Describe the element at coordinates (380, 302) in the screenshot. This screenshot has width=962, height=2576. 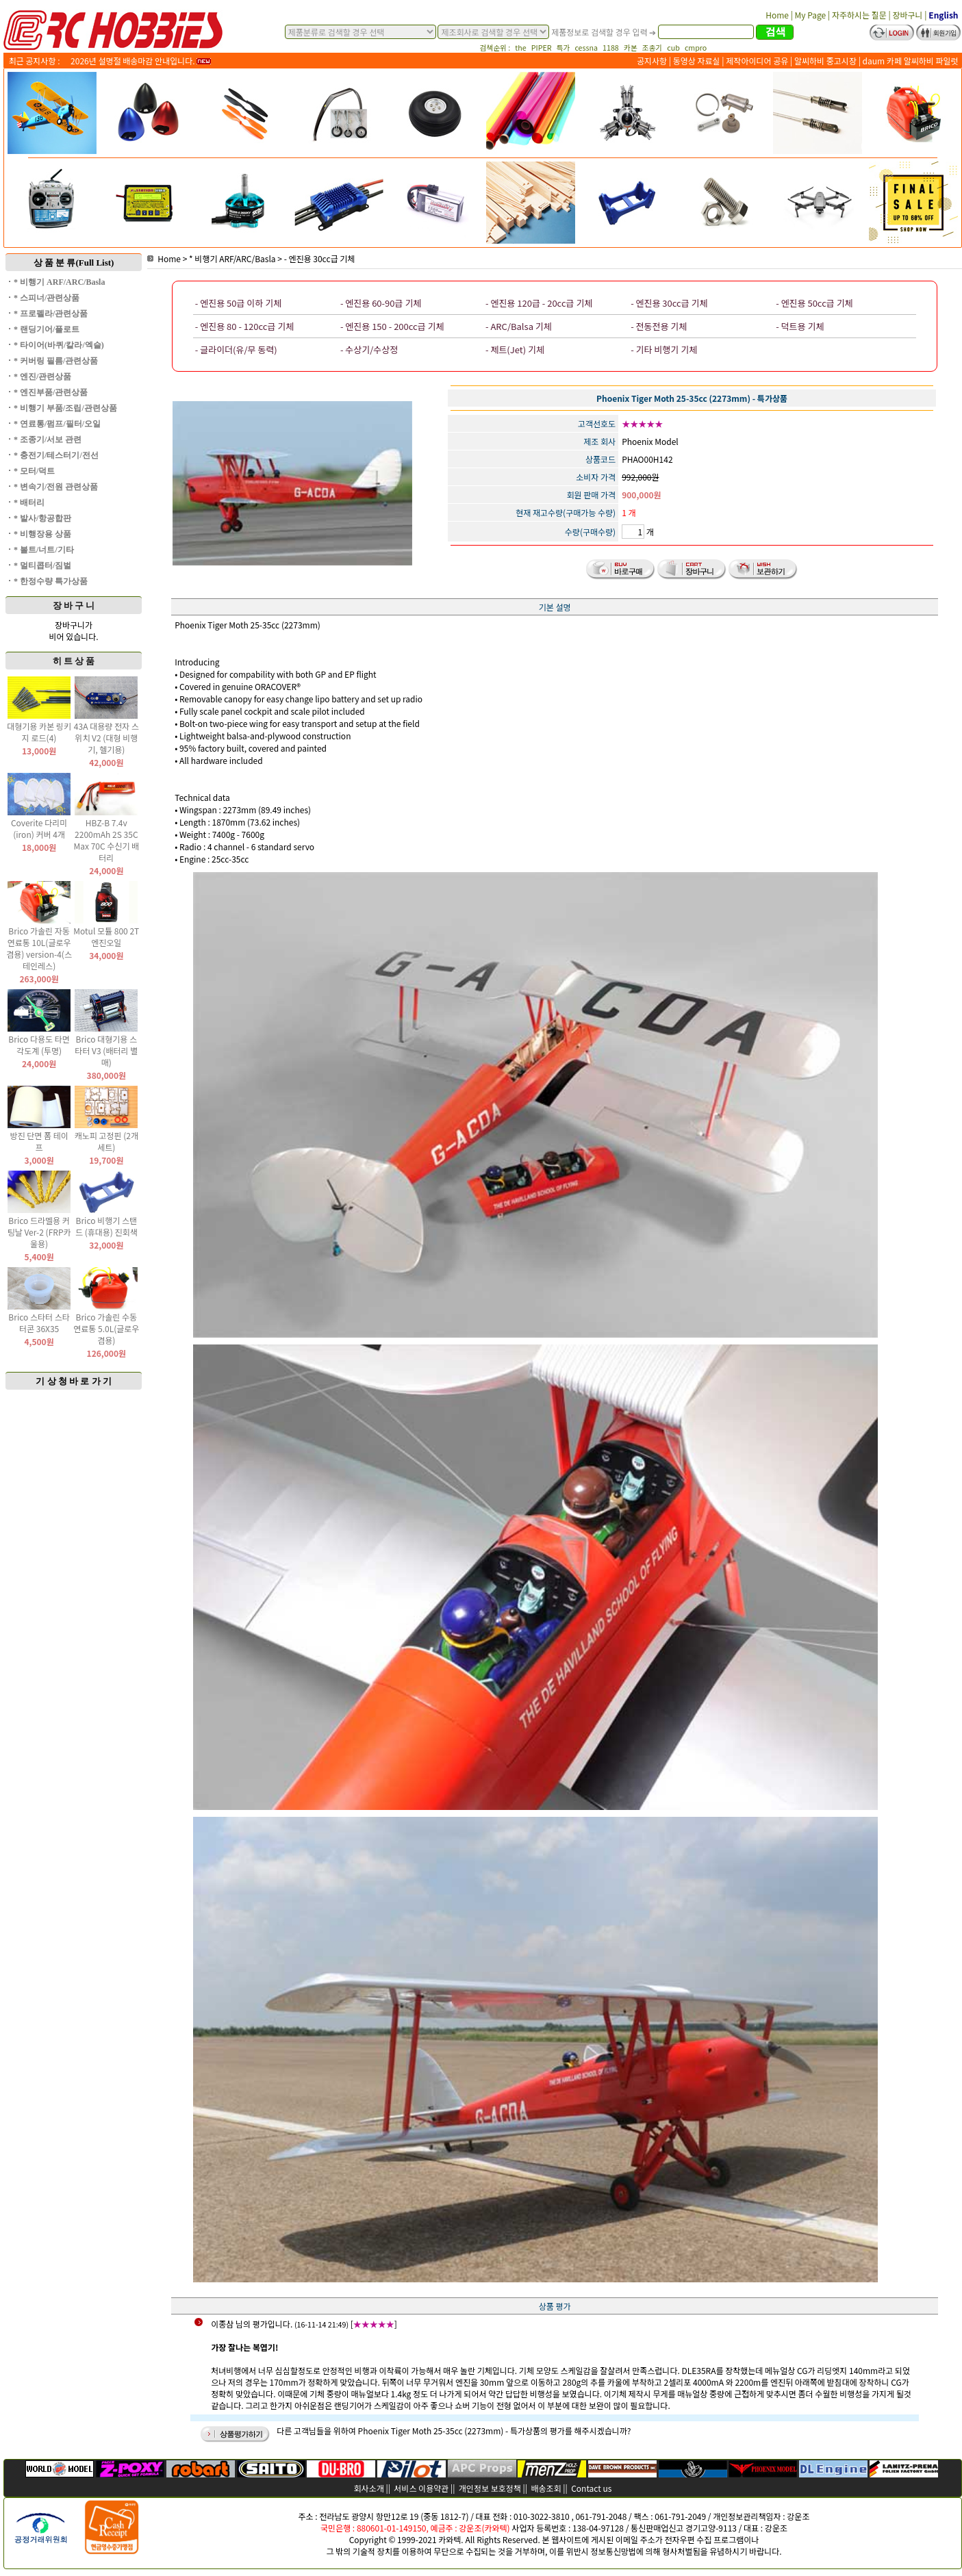
I see `- 엔진용 60-90급 기체` at that location.